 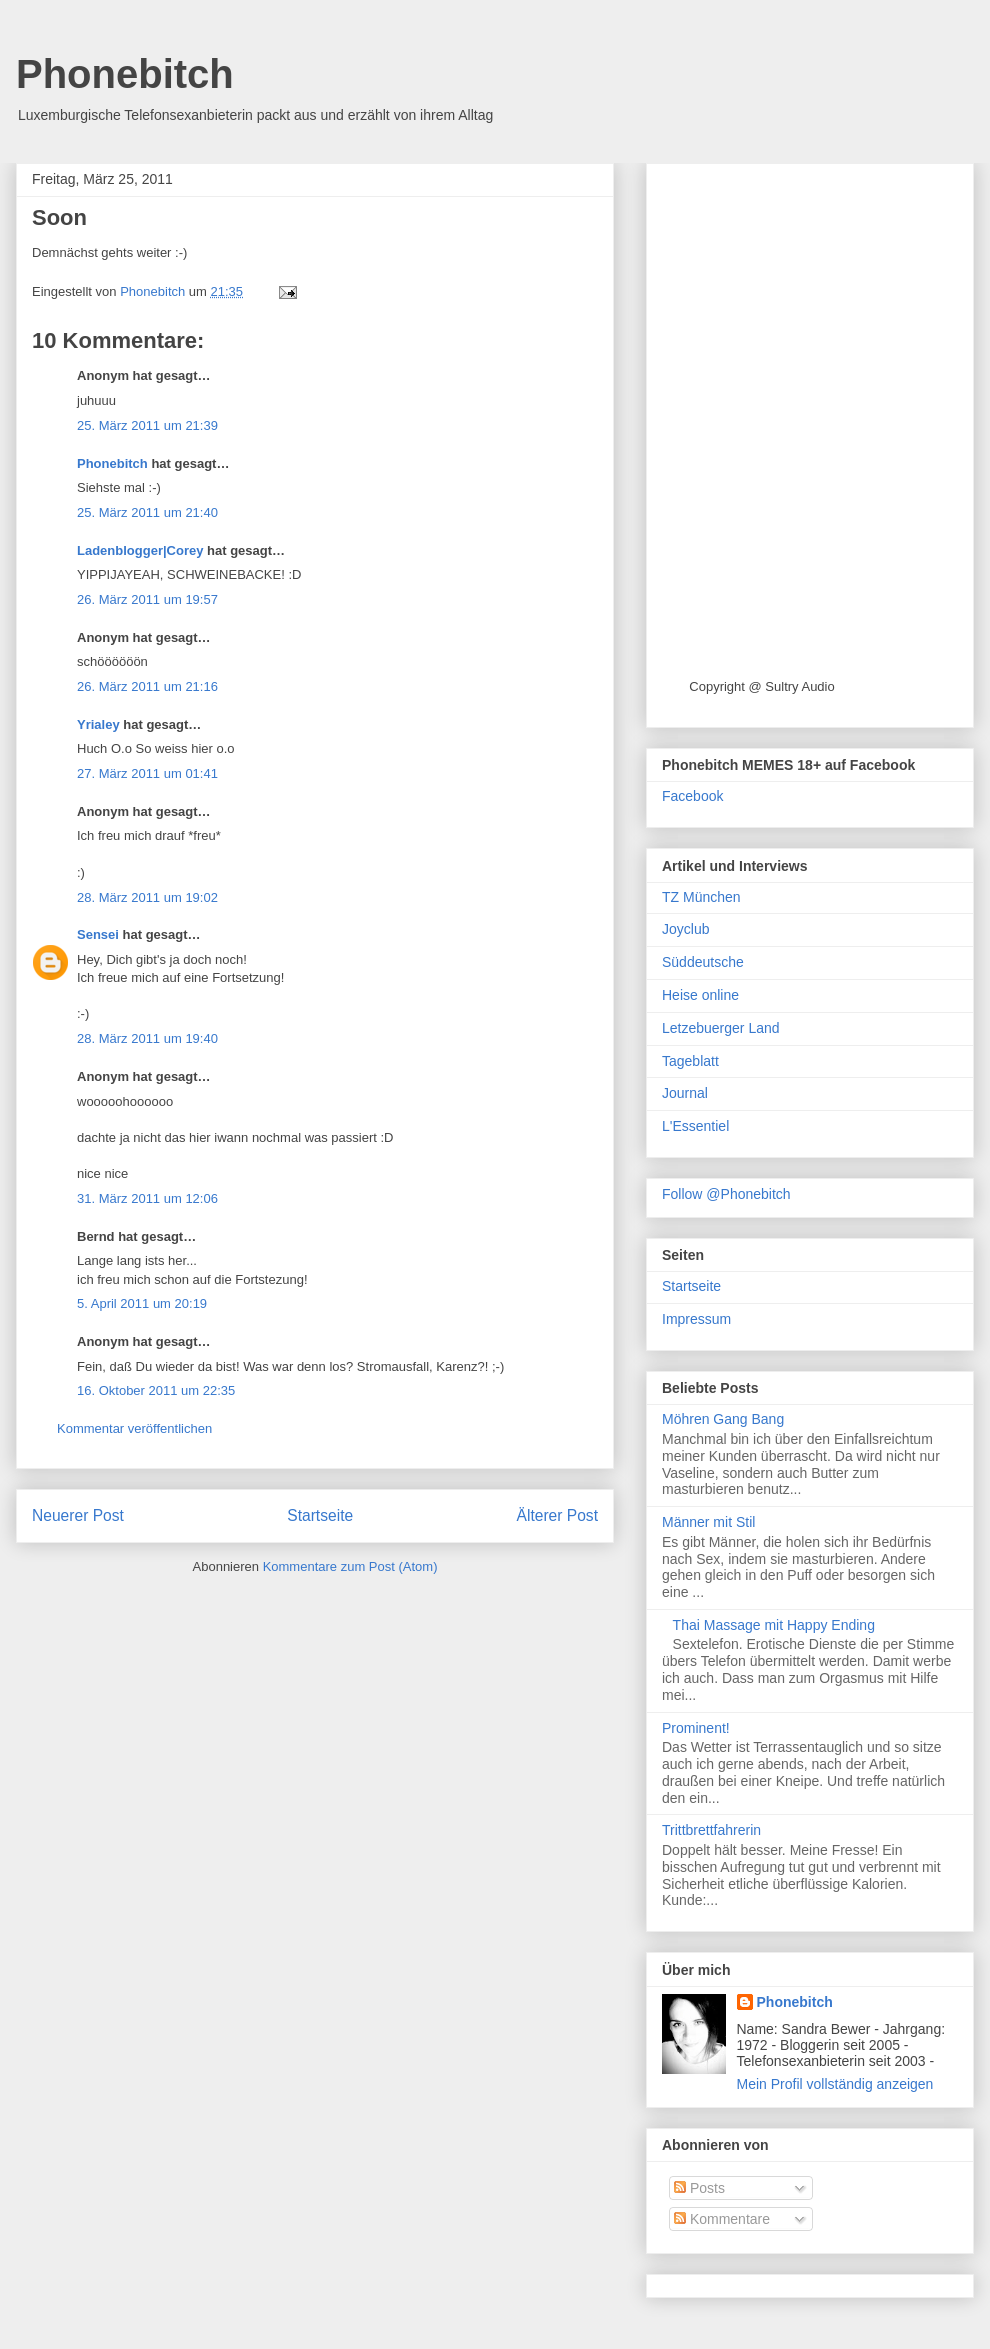 What do you see at coordinates (696, 1728) in the screenshot?
I see `Prominent!` at bounding box center [696, 1728].